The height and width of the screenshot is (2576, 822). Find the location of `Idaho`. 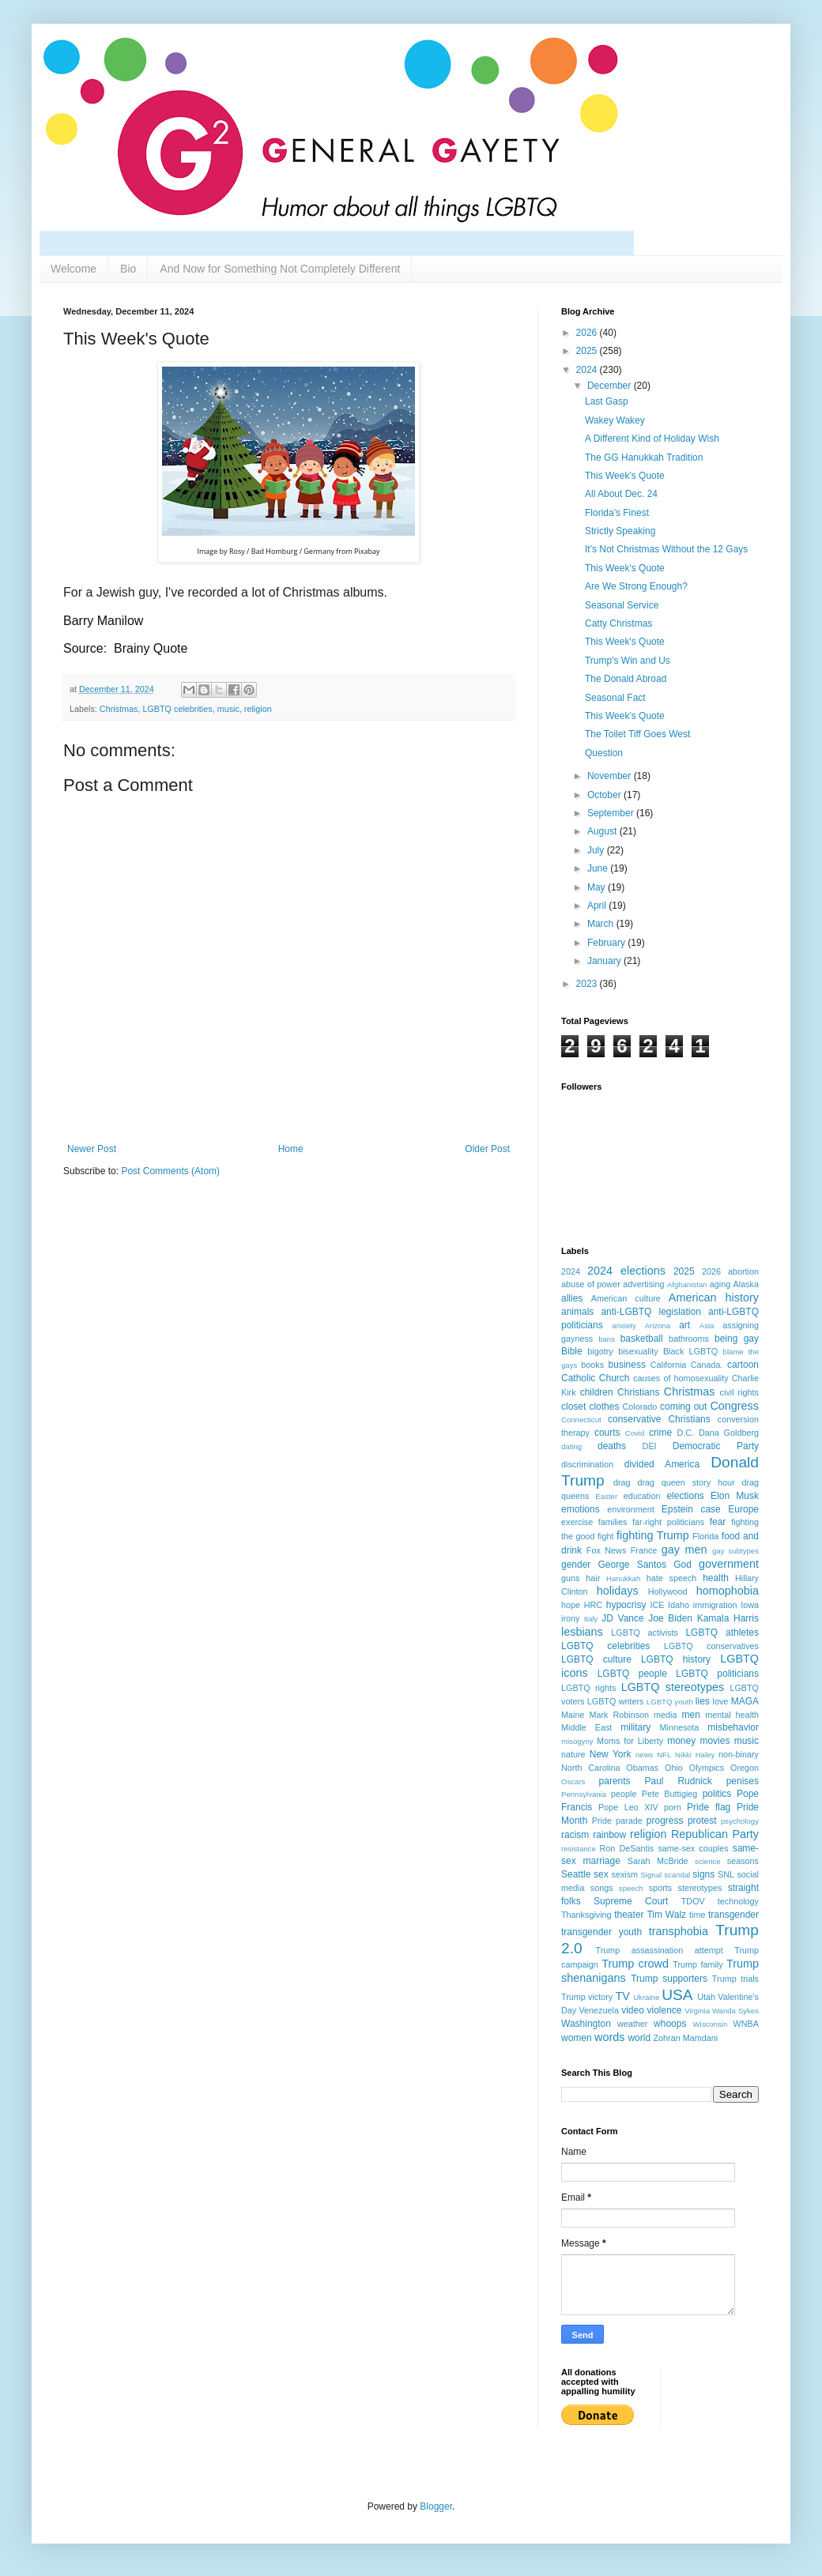

Idaho is located at coordinates (678, 1605).